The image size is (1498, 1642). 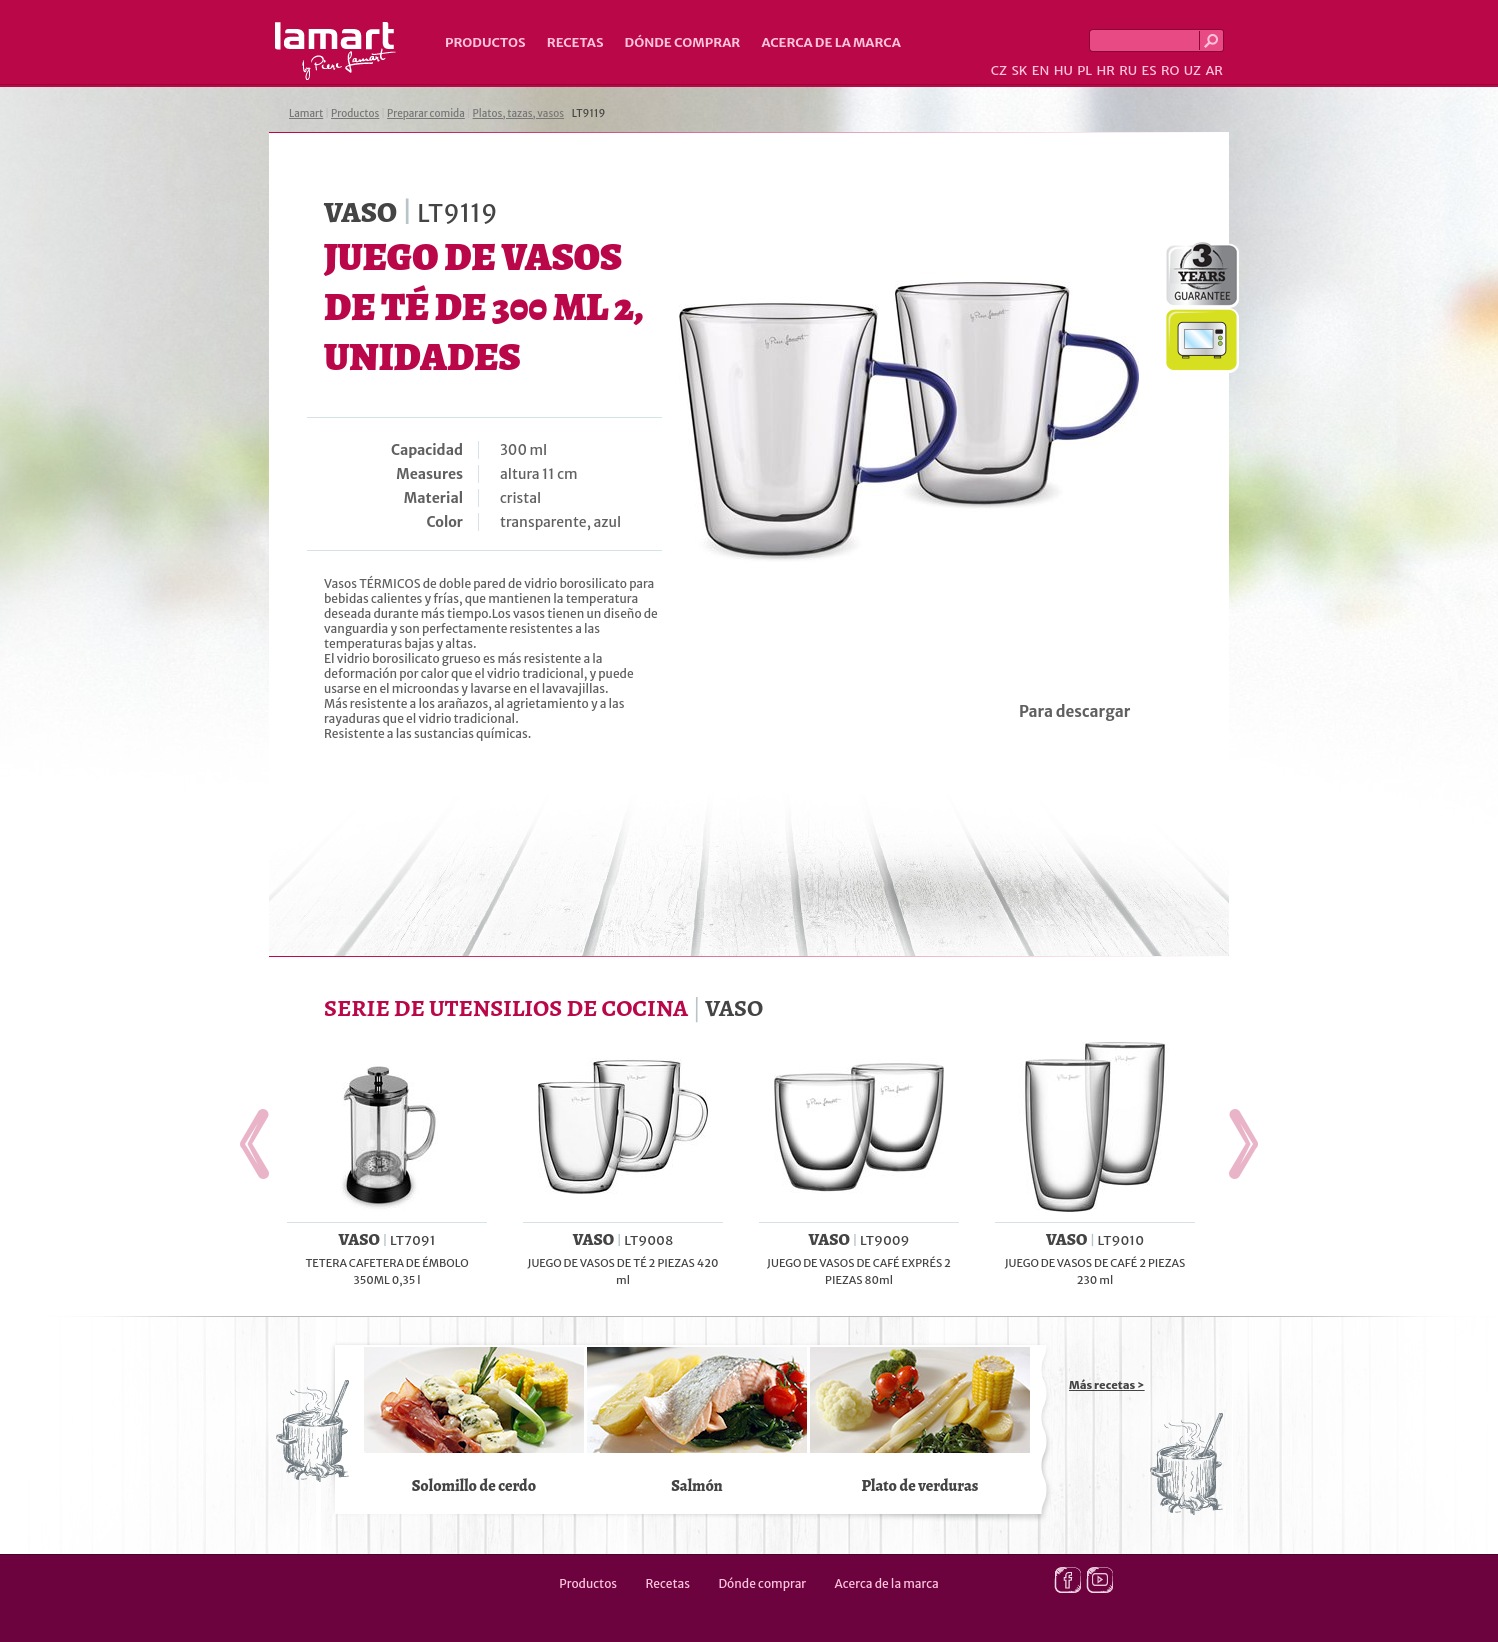 I want to click on RO, so click(x=1170, y=70).